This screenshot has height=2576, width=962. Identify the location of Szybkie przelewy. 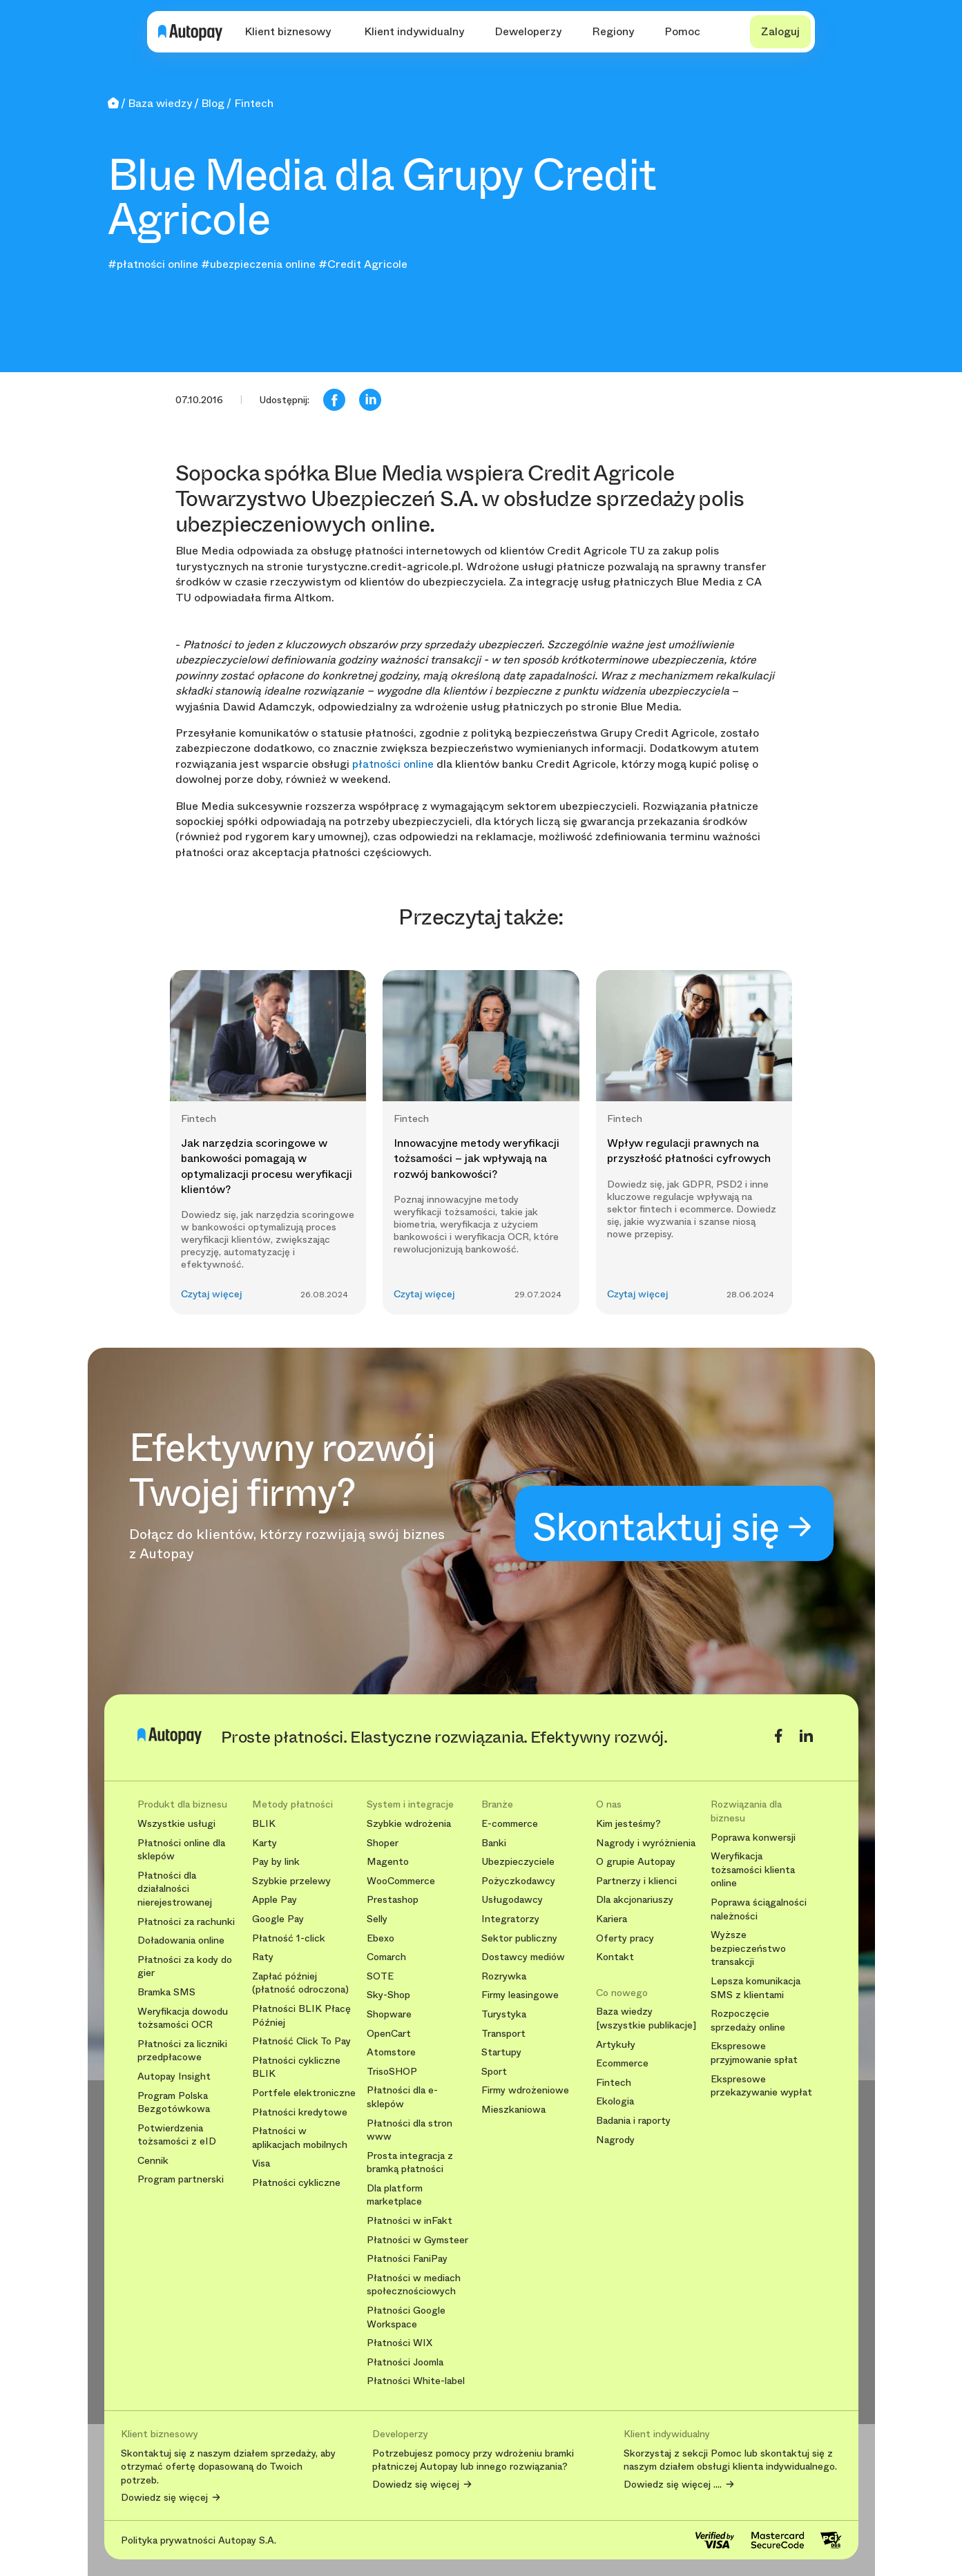
(291, 1881).